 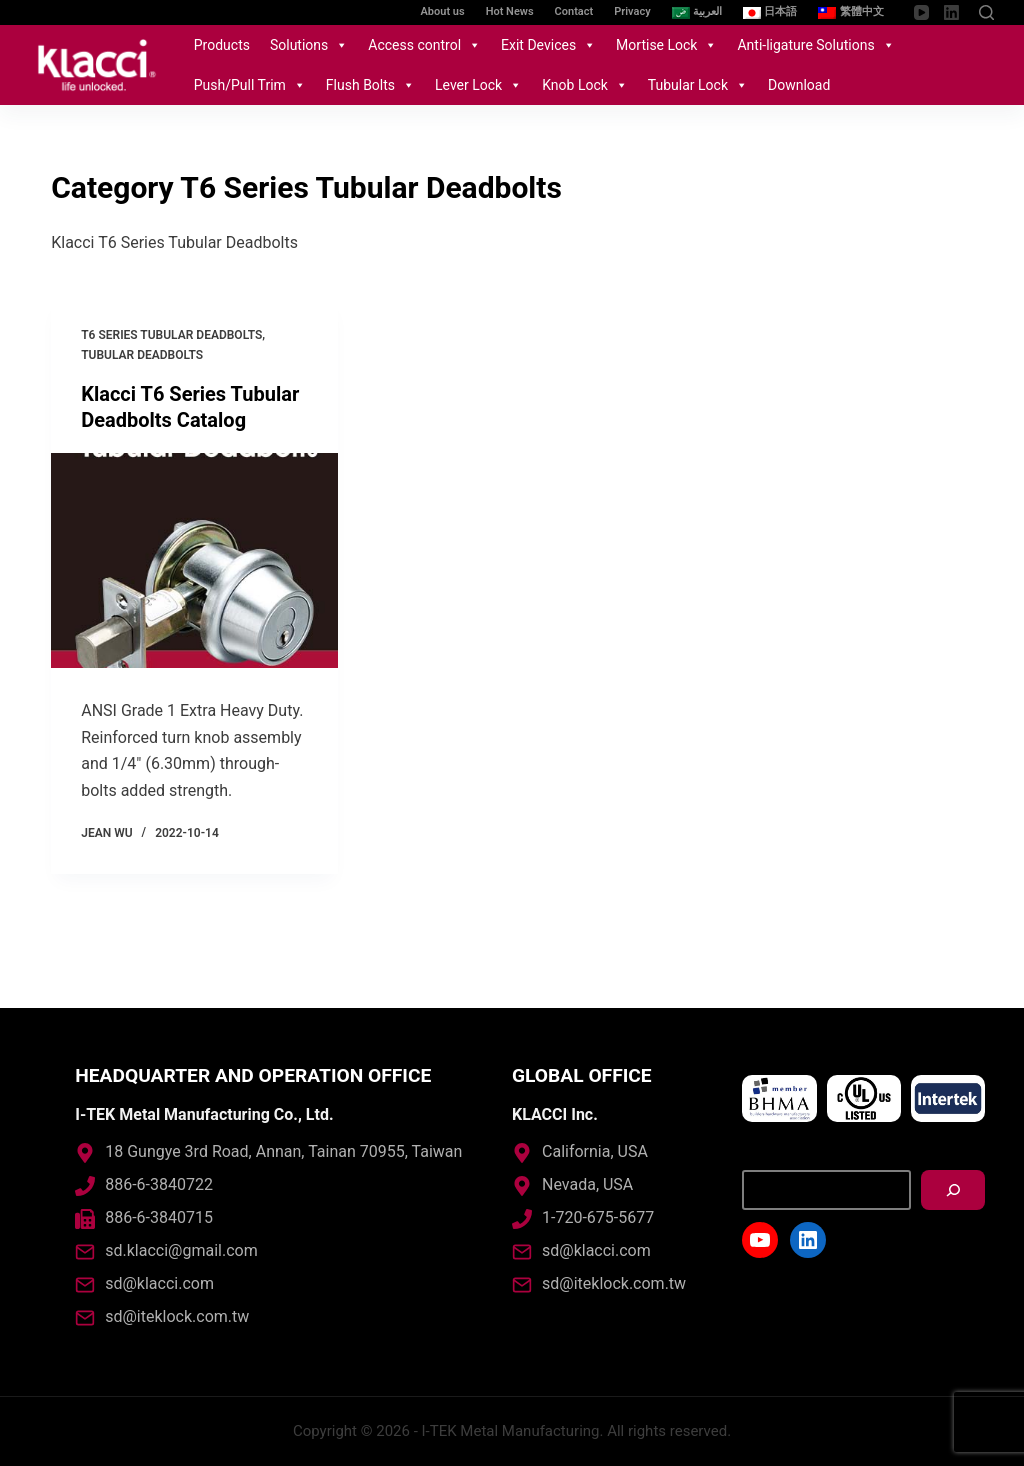 I want to click on Knob Lock, so click(x=585, y=85).